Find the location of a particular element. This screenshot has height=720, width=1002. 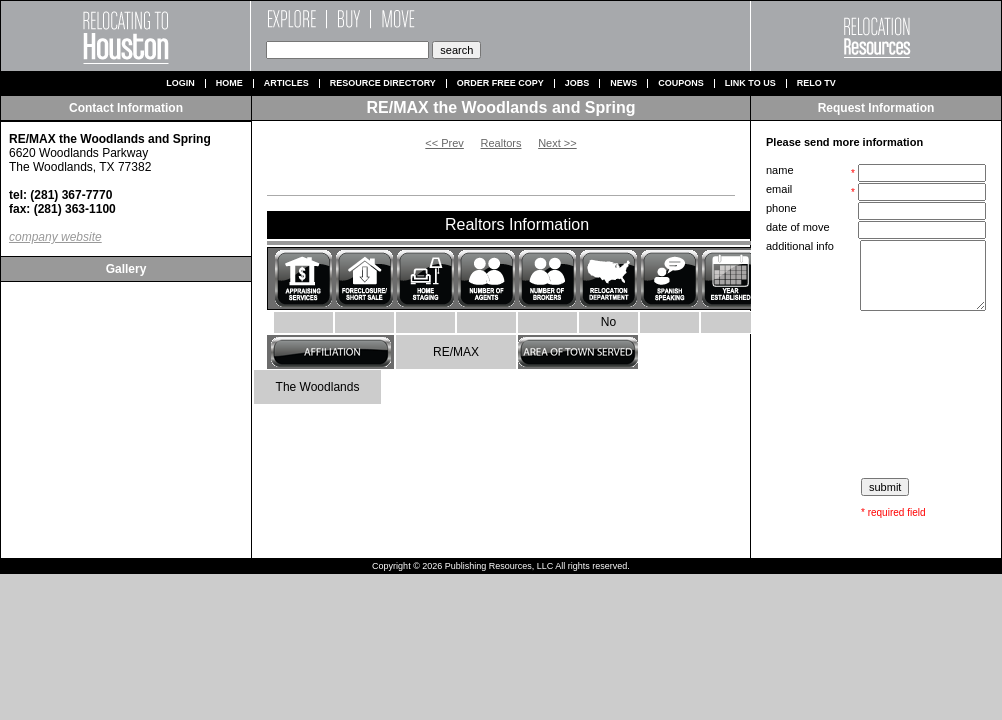

company website is located at coordinates (55, 237).